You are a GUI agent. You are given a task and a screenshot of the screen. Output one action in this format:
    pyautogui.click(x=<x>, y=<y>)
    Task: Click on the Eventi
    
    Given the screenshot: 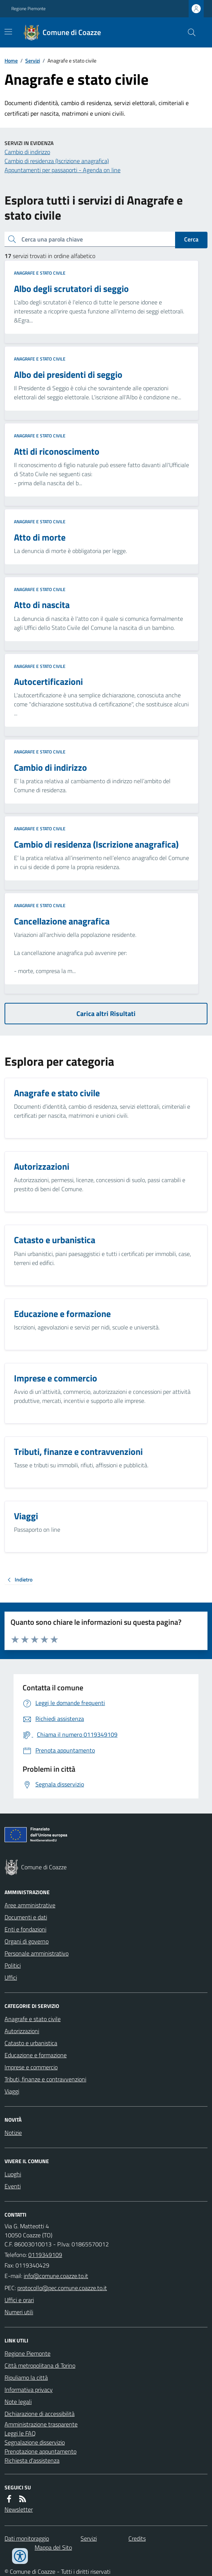 What is the action you would take?
    pyautogui.click(x=13, y=2186)
    